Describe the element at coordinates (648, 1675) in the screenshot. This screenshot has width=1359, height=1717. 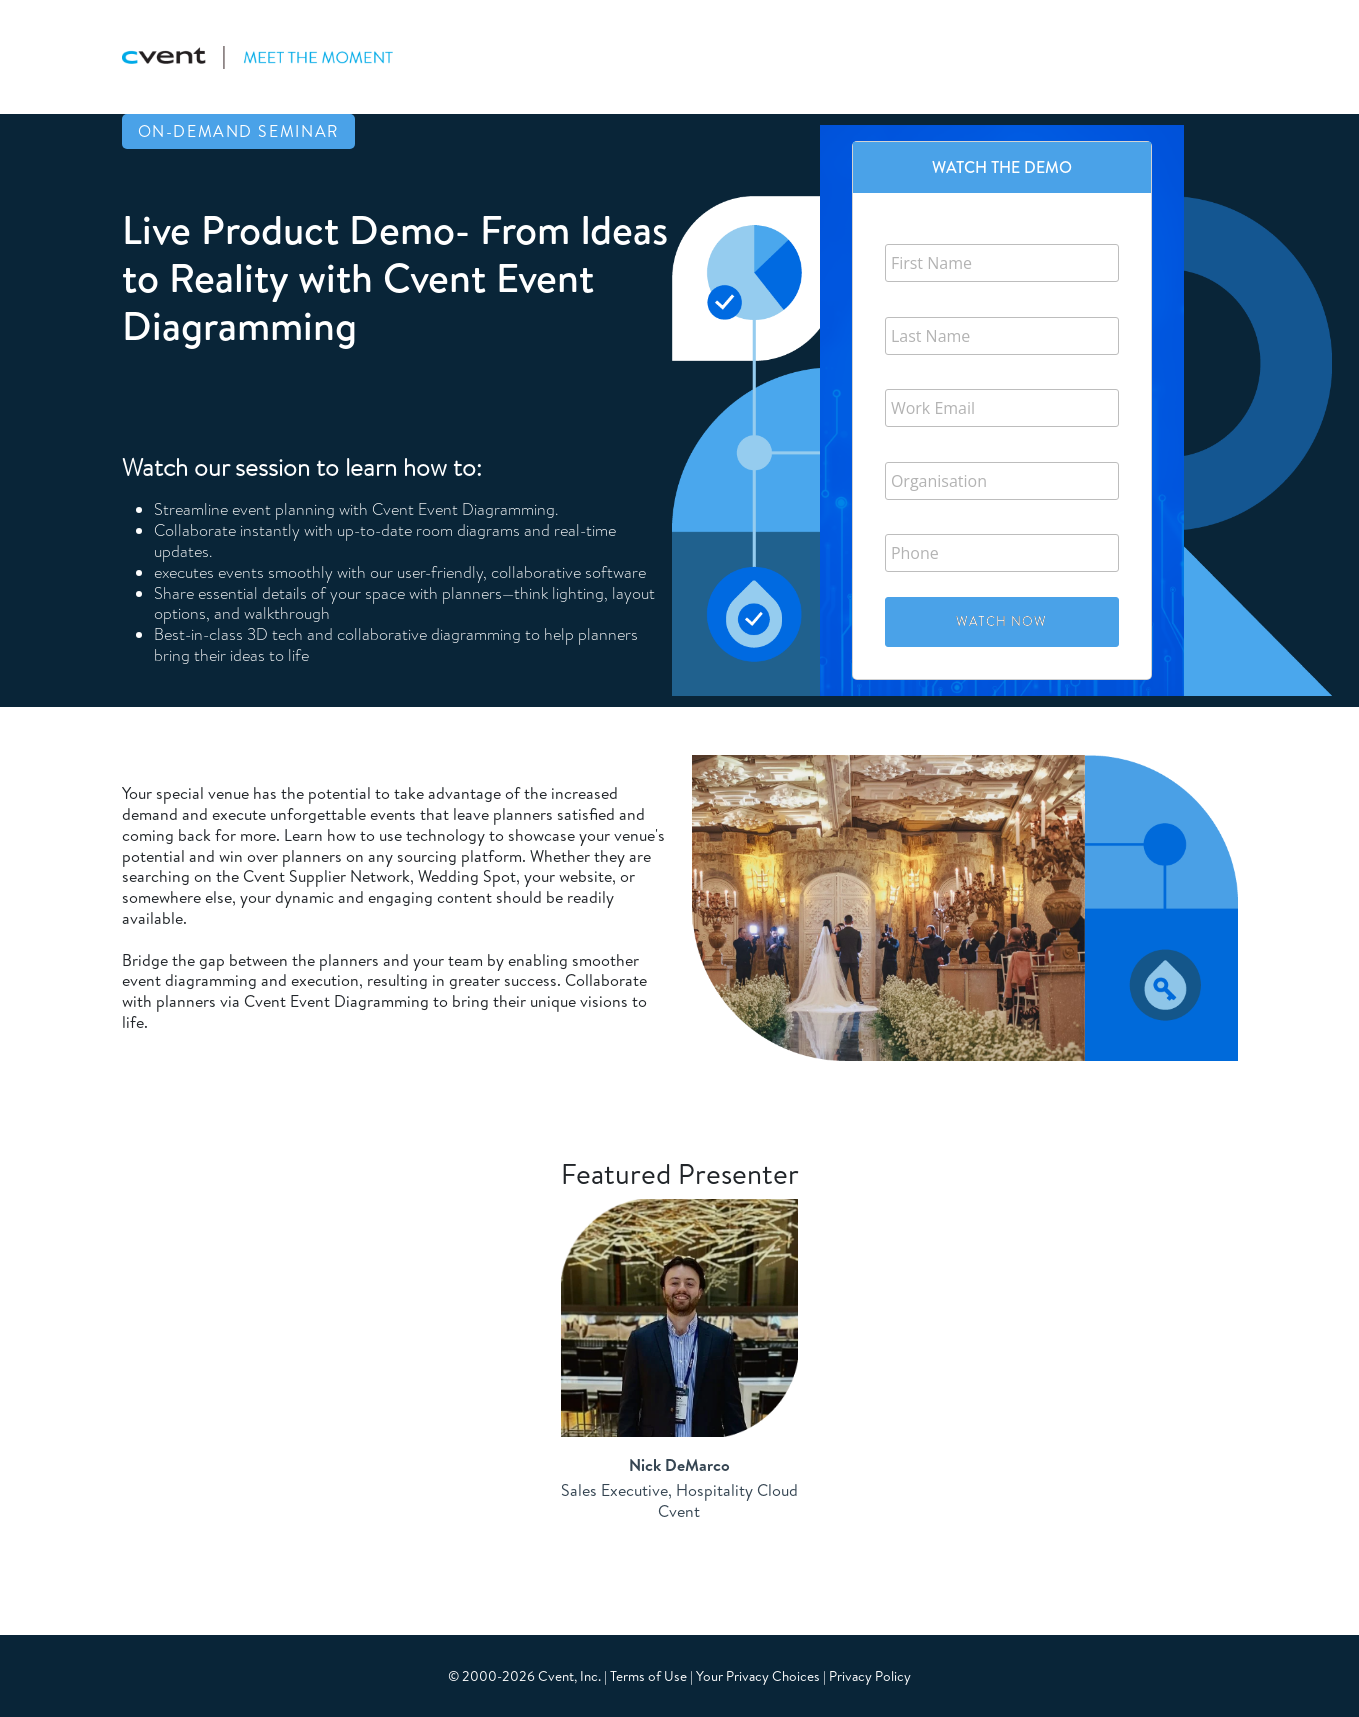
I see `Terms of Use` at that location.